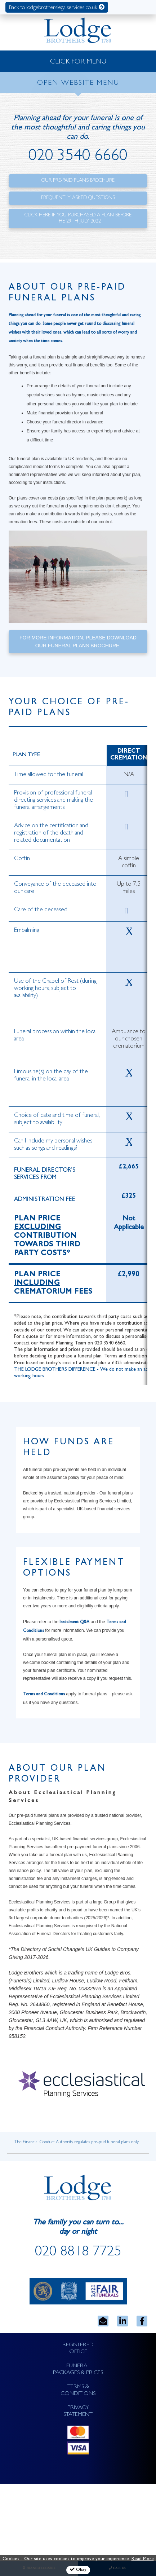 This screenshot has width=156, height=2576. What do you see at coordinates (78, 2411) in the screenshot?
I see `PRIVACY STATEMENT` at bounding box center [78, 2411].